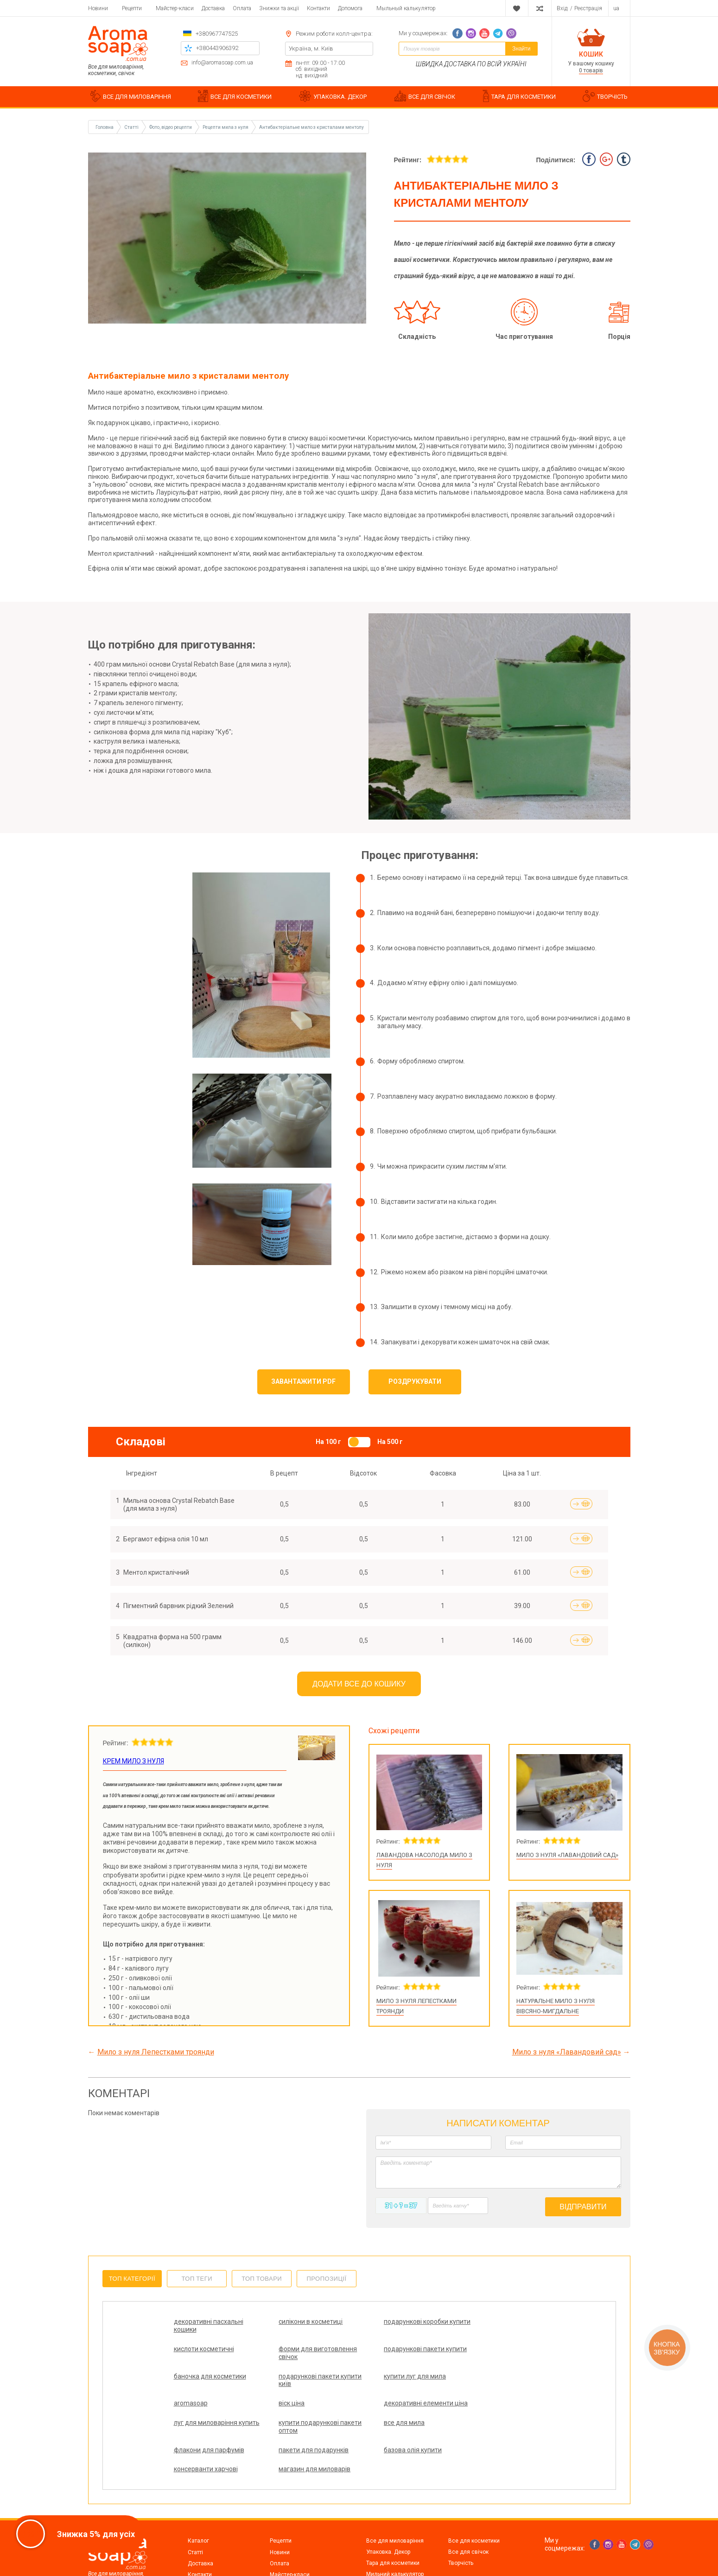  What do you see at coordinates (303, 1381) in the screenshot?
I see `Завантажити PDF` at bounding box center [303, 1381].